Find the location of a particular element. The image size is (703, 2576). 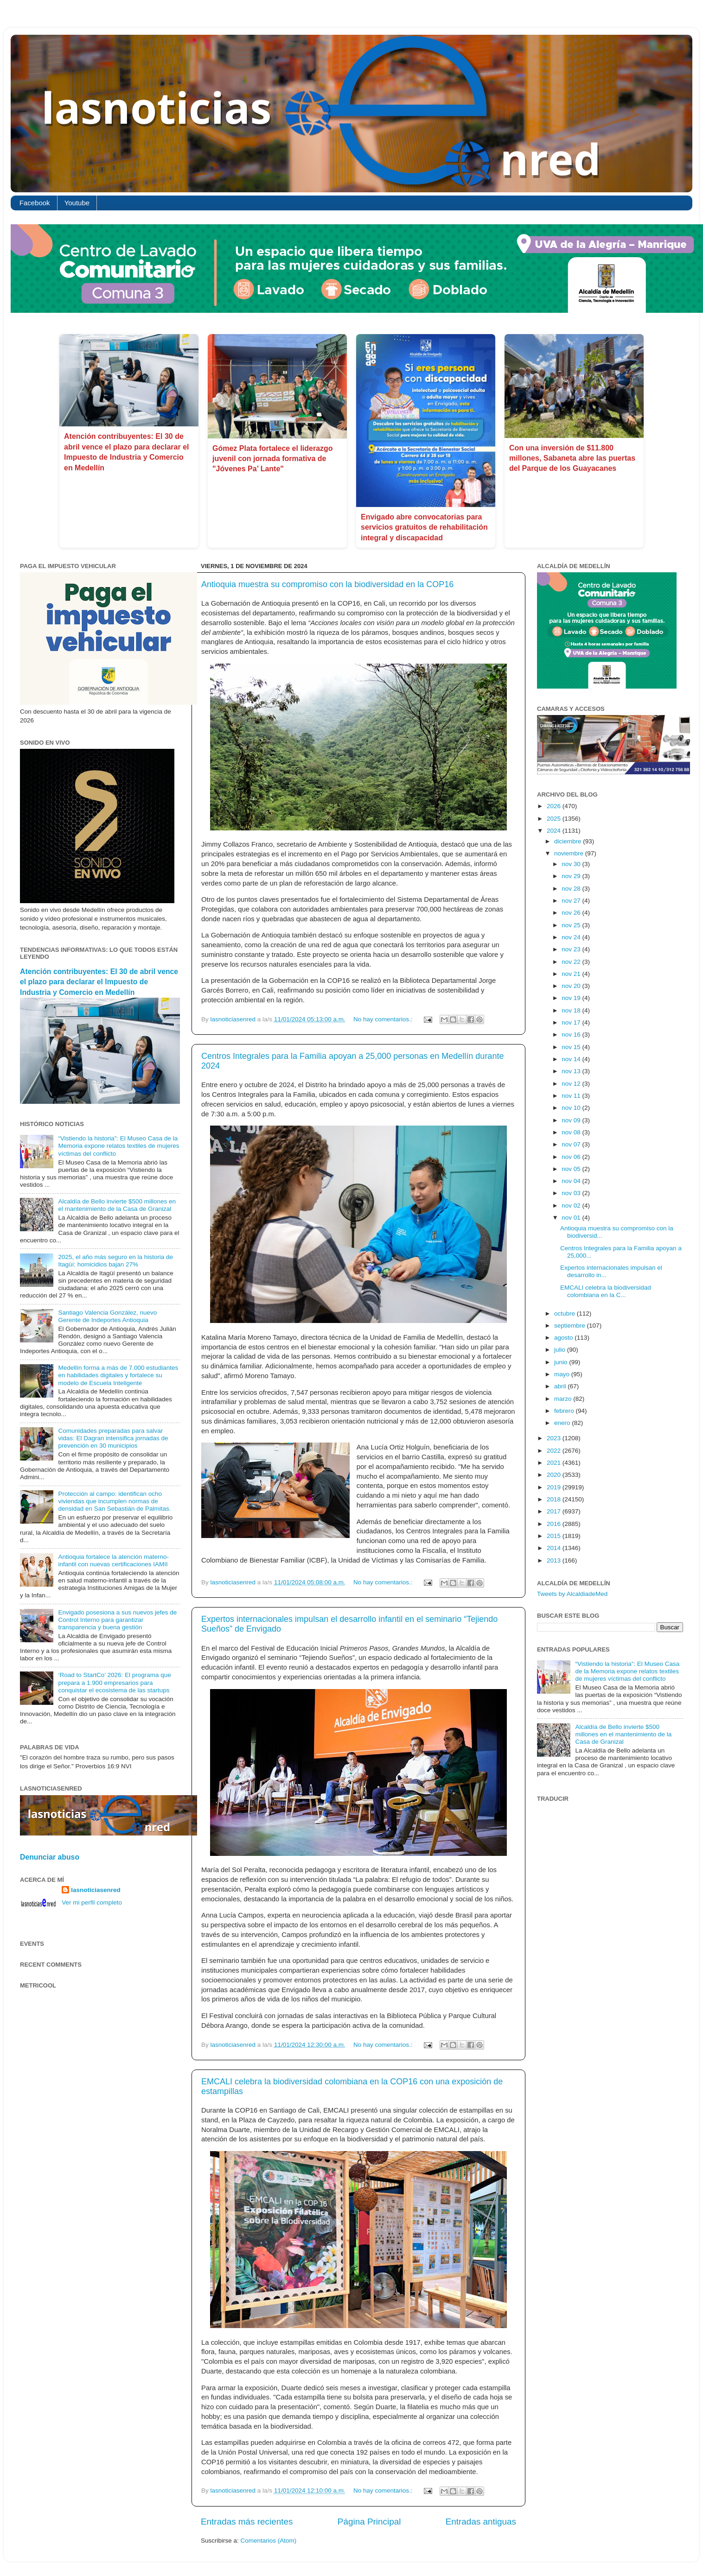

Página Principal is located at coordinates (369, 2521).